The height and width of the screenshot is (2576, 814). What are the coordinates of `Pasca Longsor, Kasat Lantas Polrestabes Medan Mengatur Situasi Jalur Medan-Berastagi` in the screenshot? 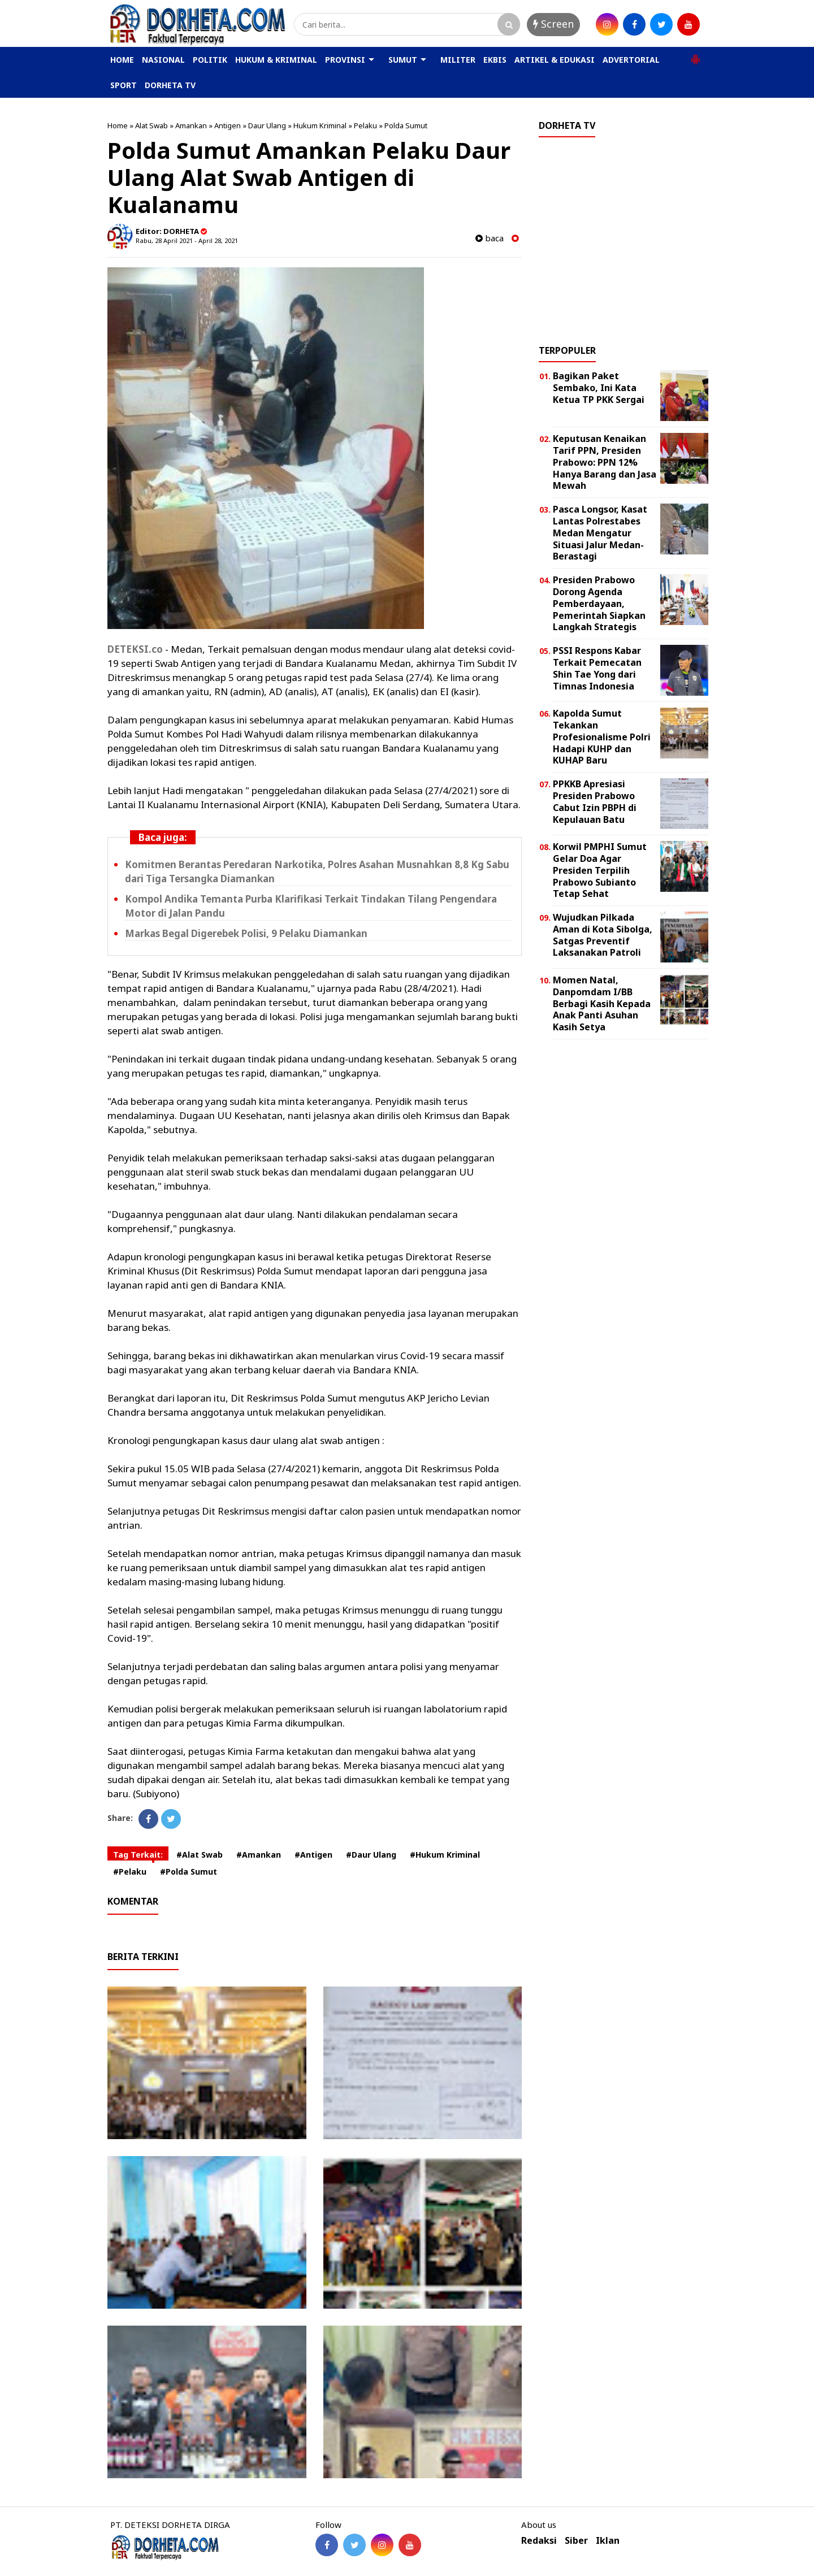 It's located at (600, 532).